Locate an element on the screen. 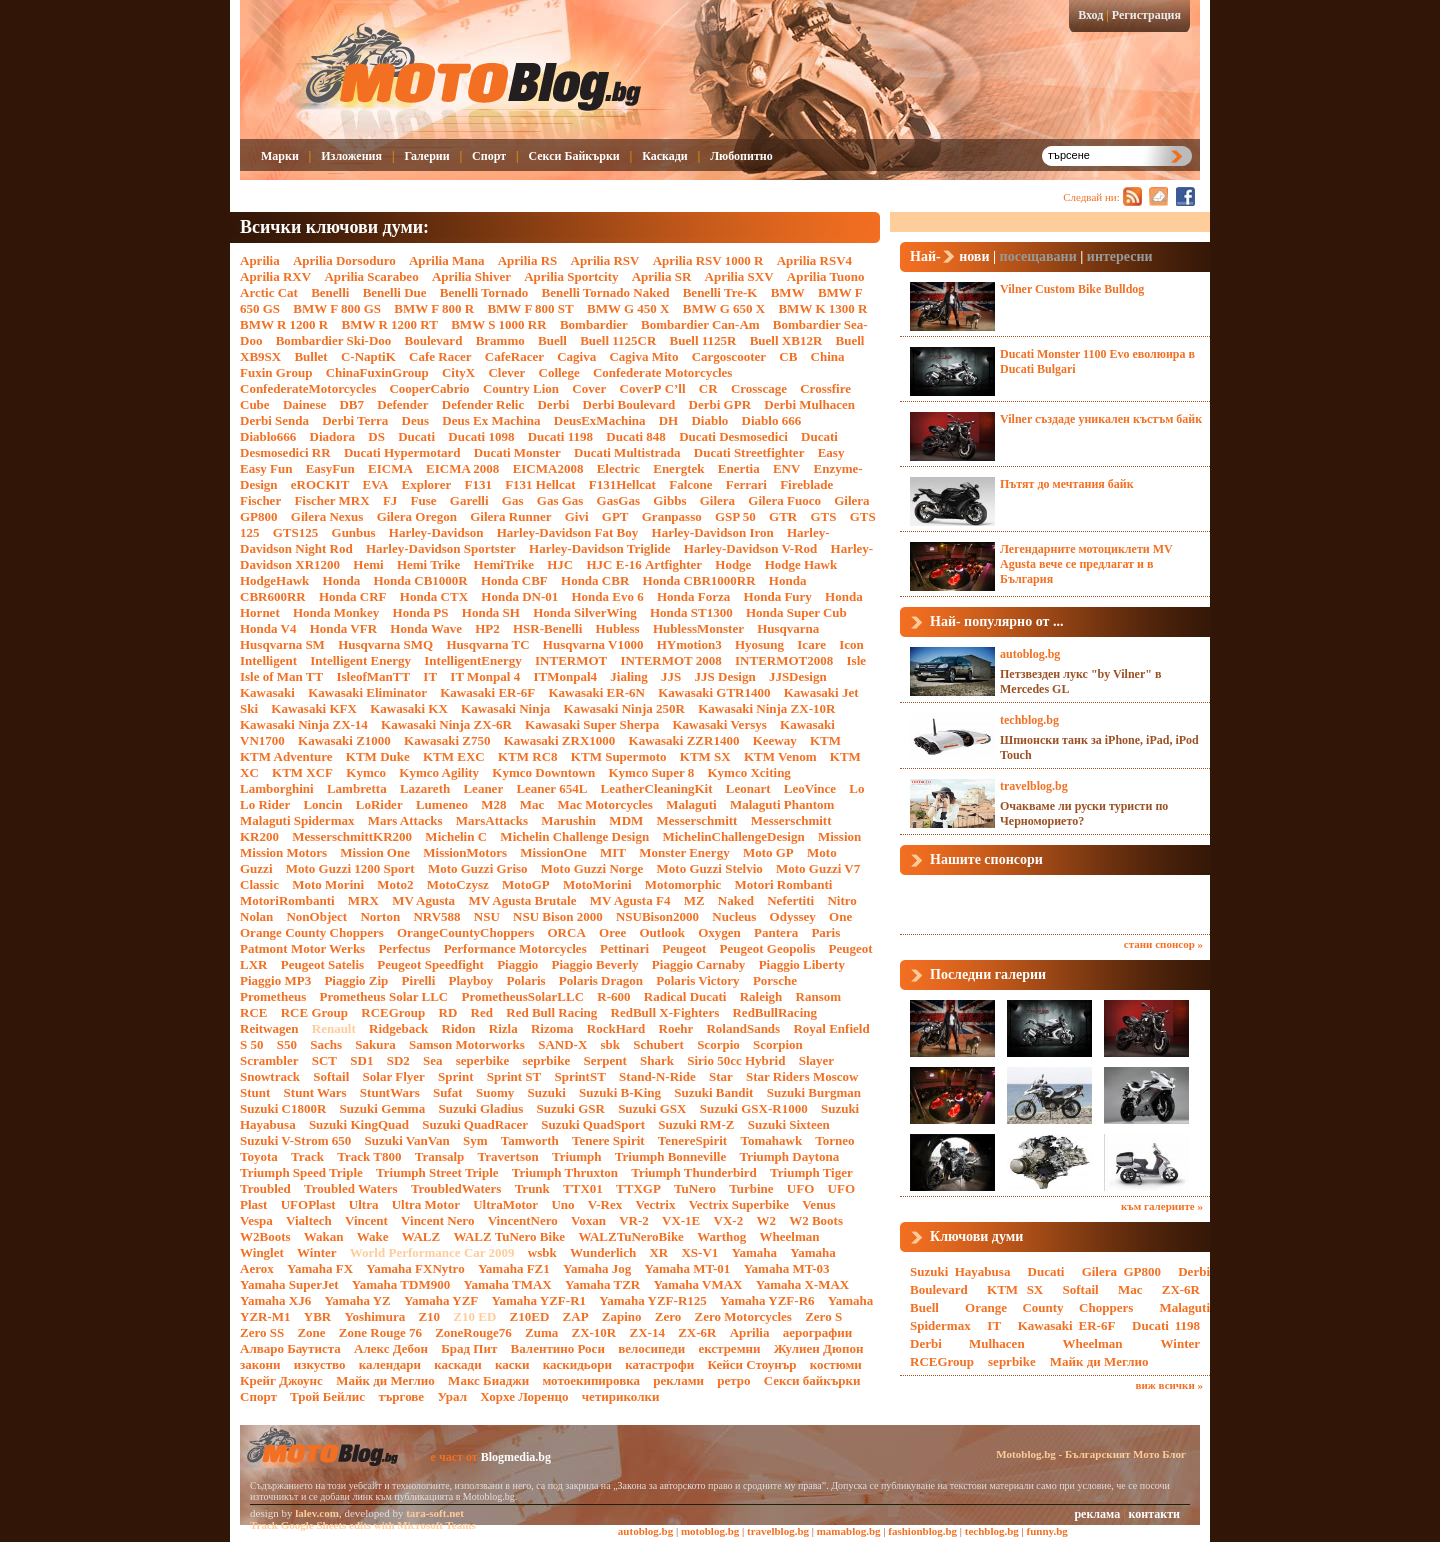  Honda Forza is located at coordinates (693, 596).